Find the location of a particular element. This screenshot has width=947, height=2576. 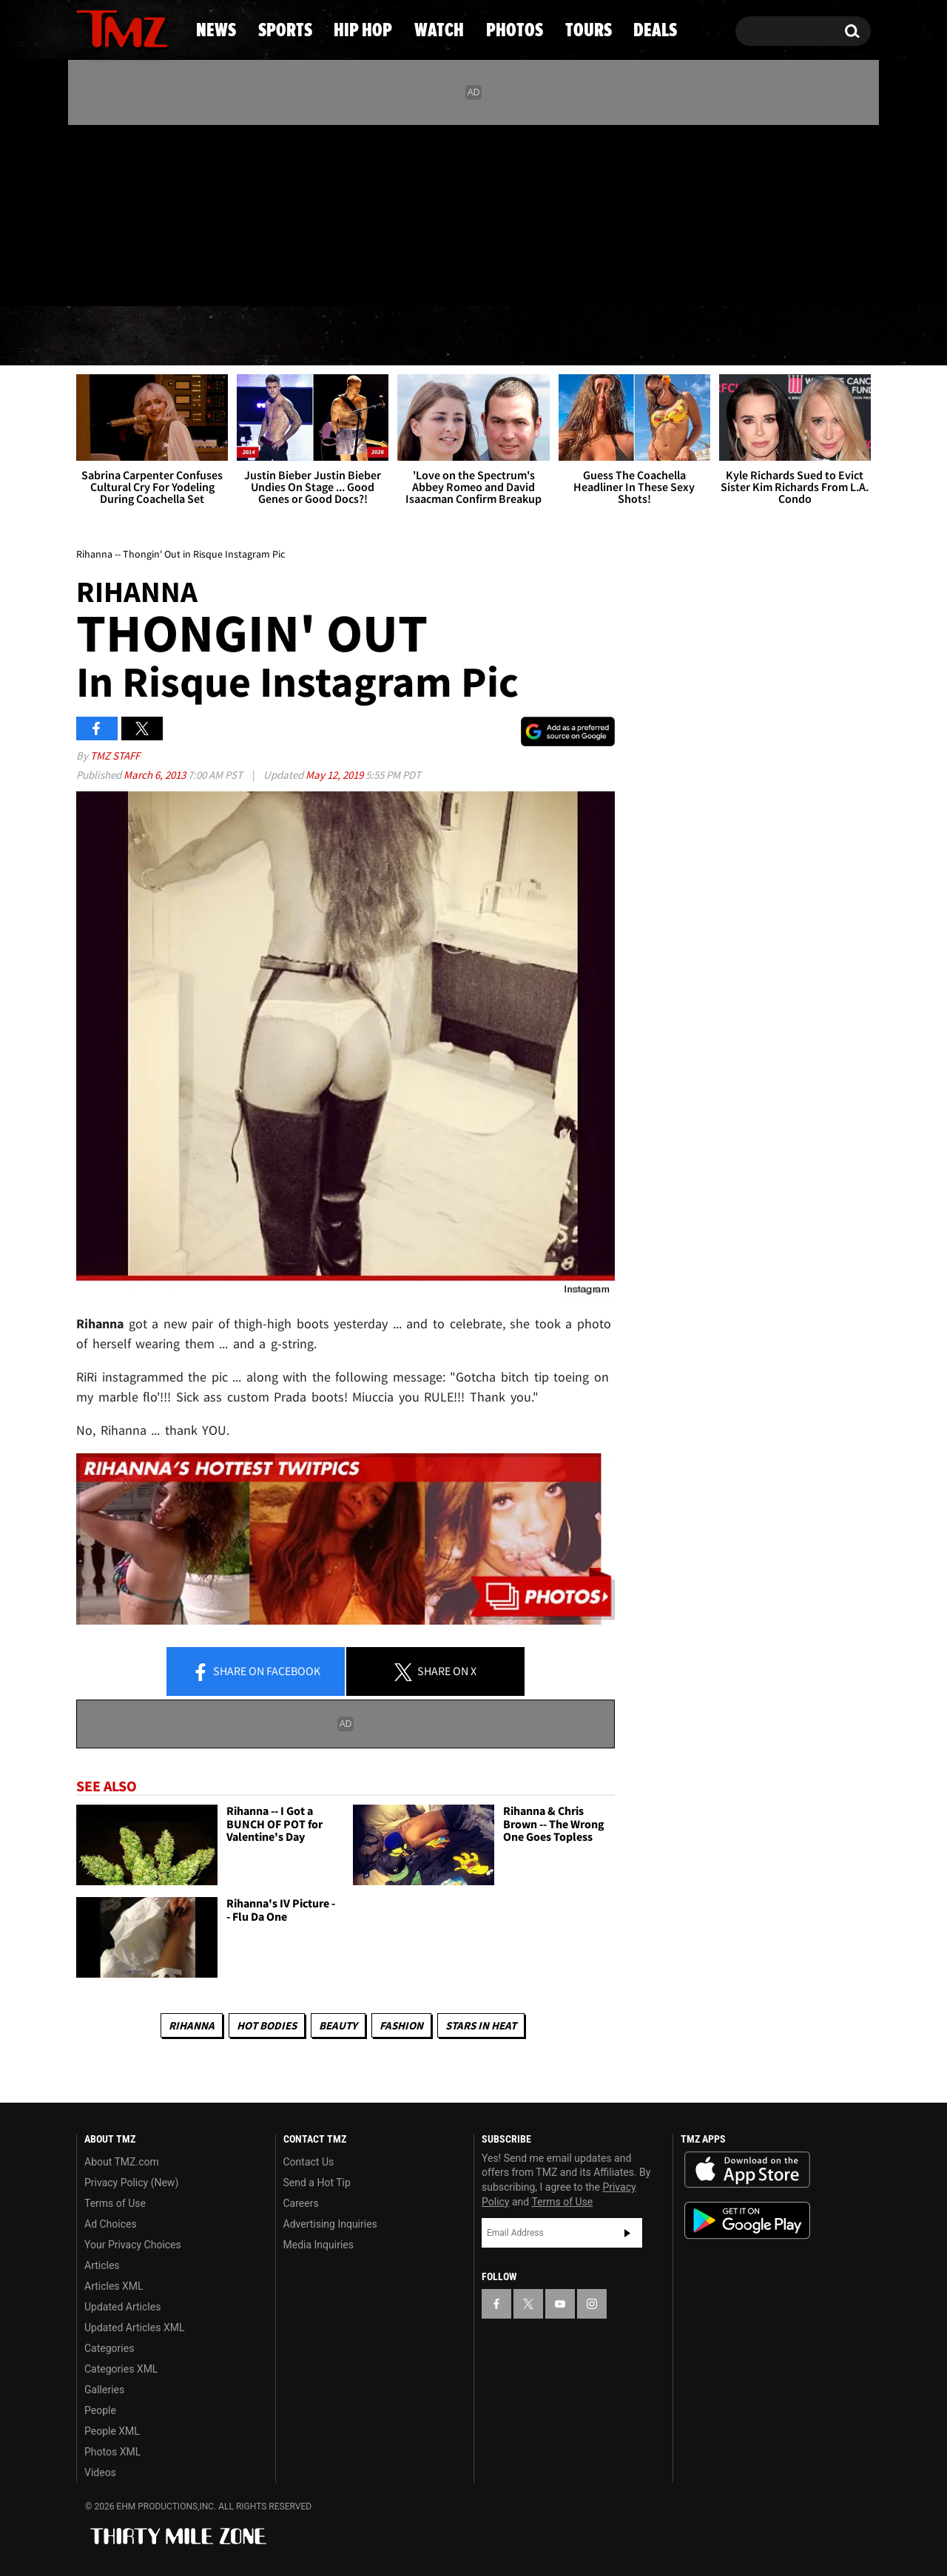

Beauty is located at coordinates (338, 2025).